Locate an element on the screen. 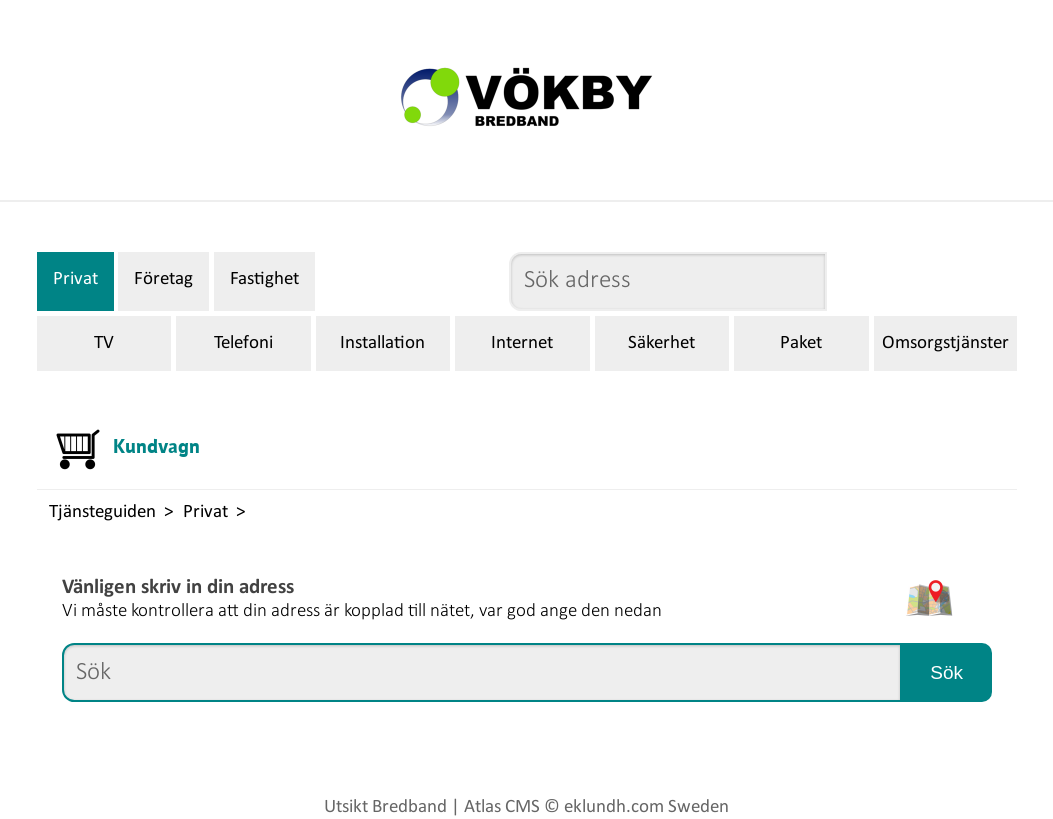 This screenshot has height=819, width=1053. Säkerhet is located at coordinates (661, 343).